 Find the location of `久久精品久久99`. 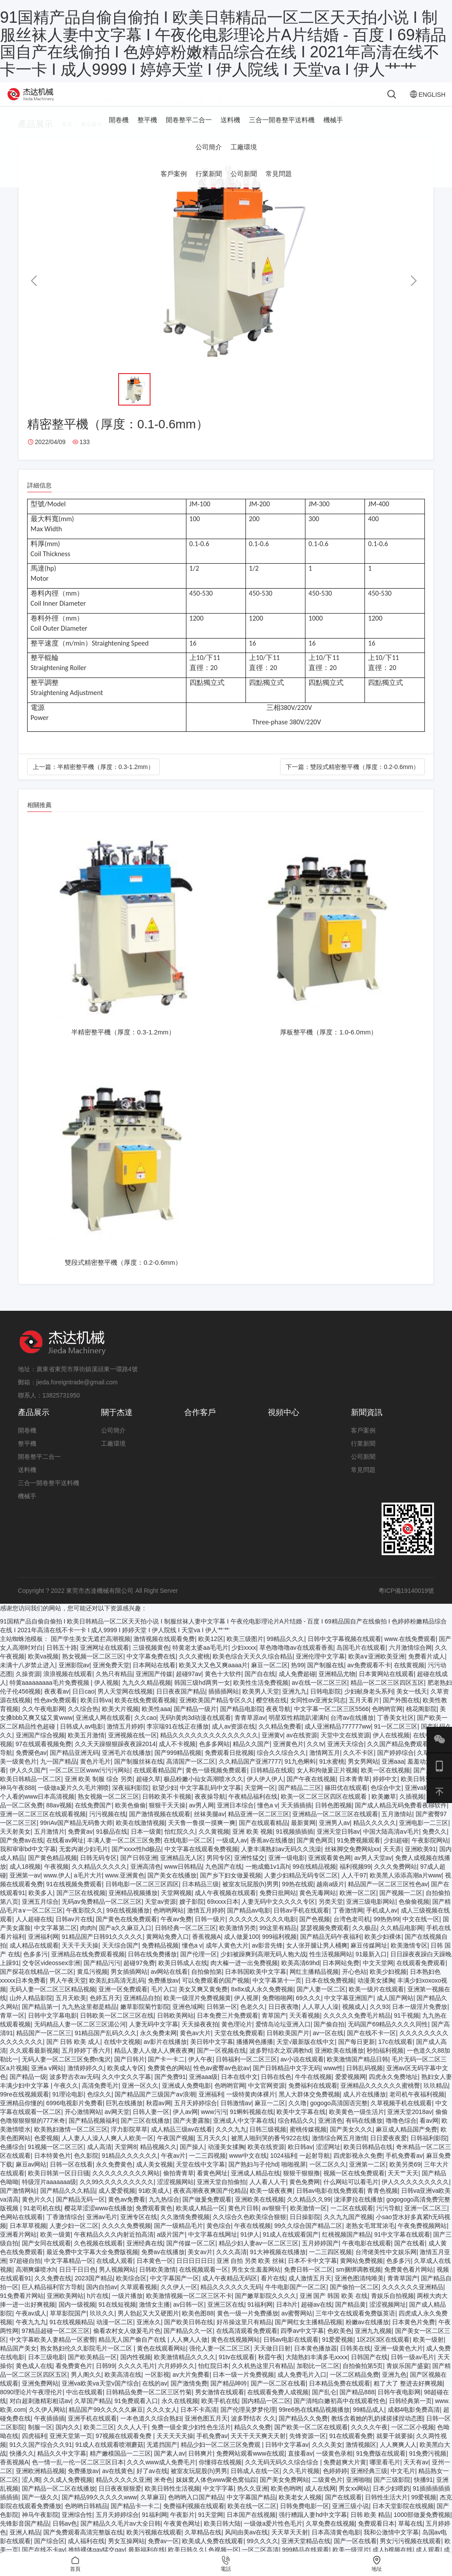

久久精品久久99 is located at coordinates (309, 2212).